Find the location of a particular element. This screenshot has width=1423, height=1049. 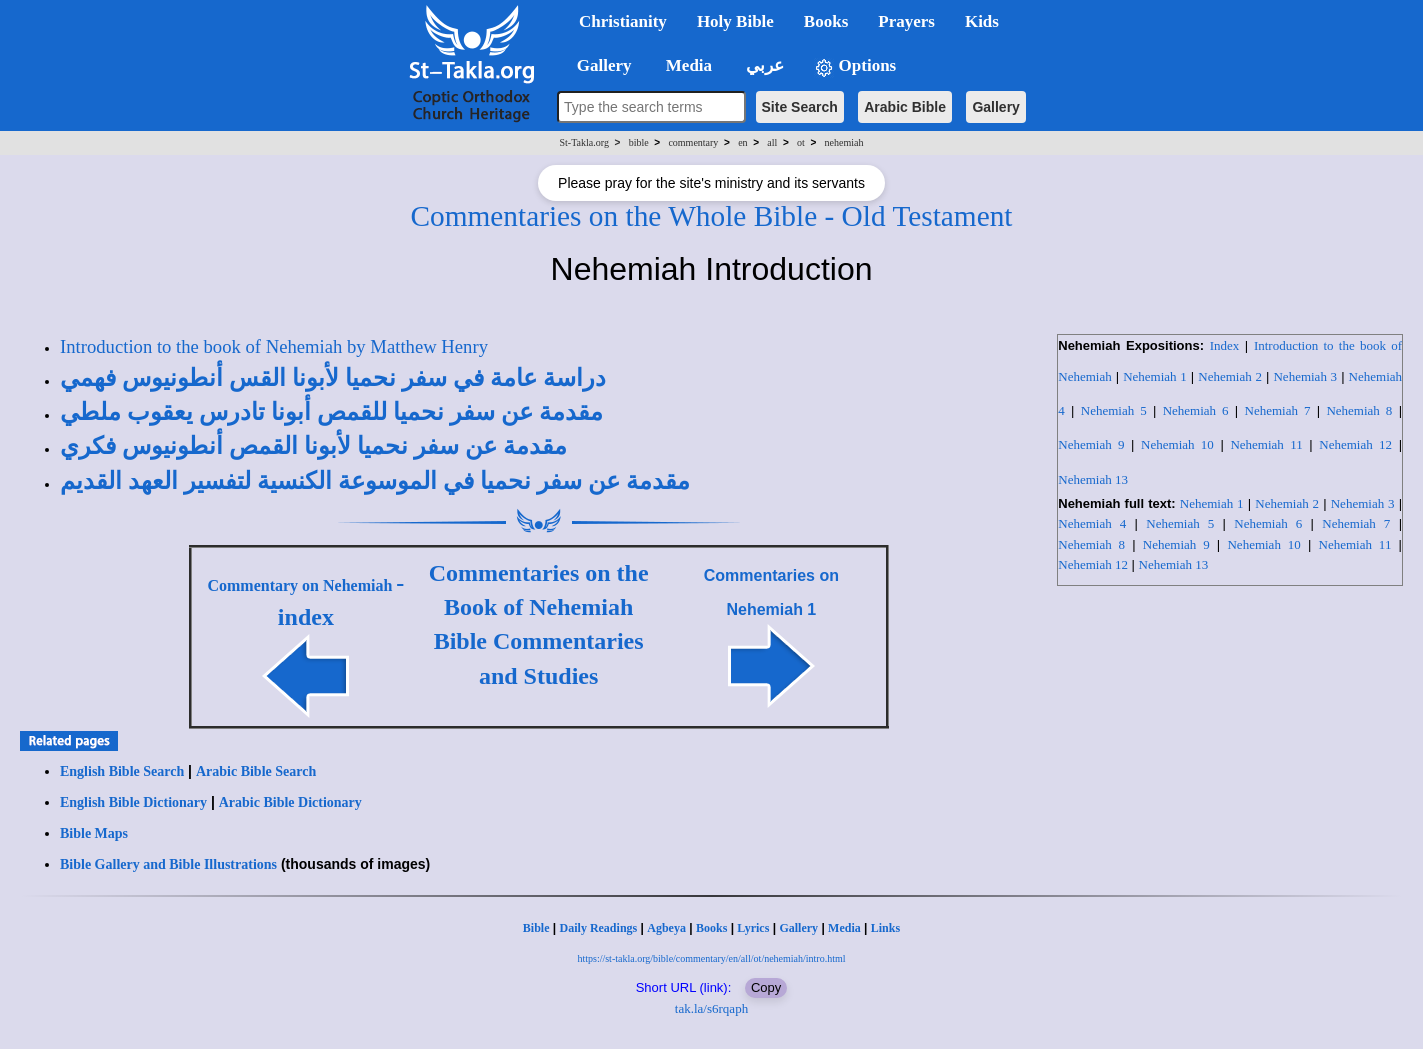

Nehemiah 10 is located at coordinates (1177, 444).